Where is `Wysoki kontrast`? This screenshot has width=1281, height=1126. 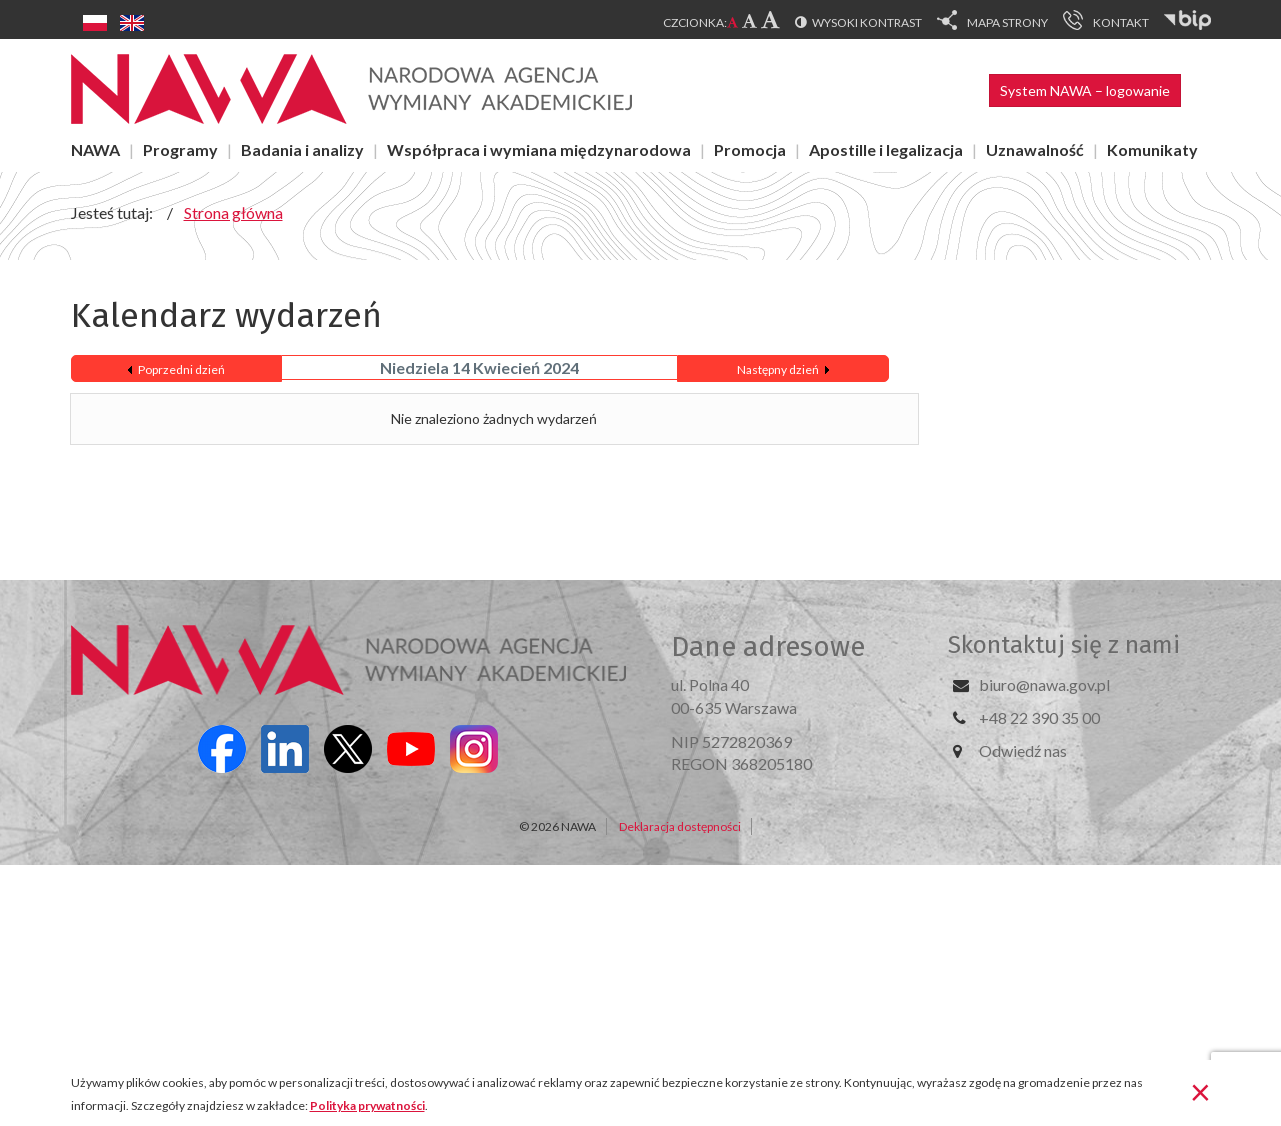 Wysoki kontrast is located at coordinates (867, 22).